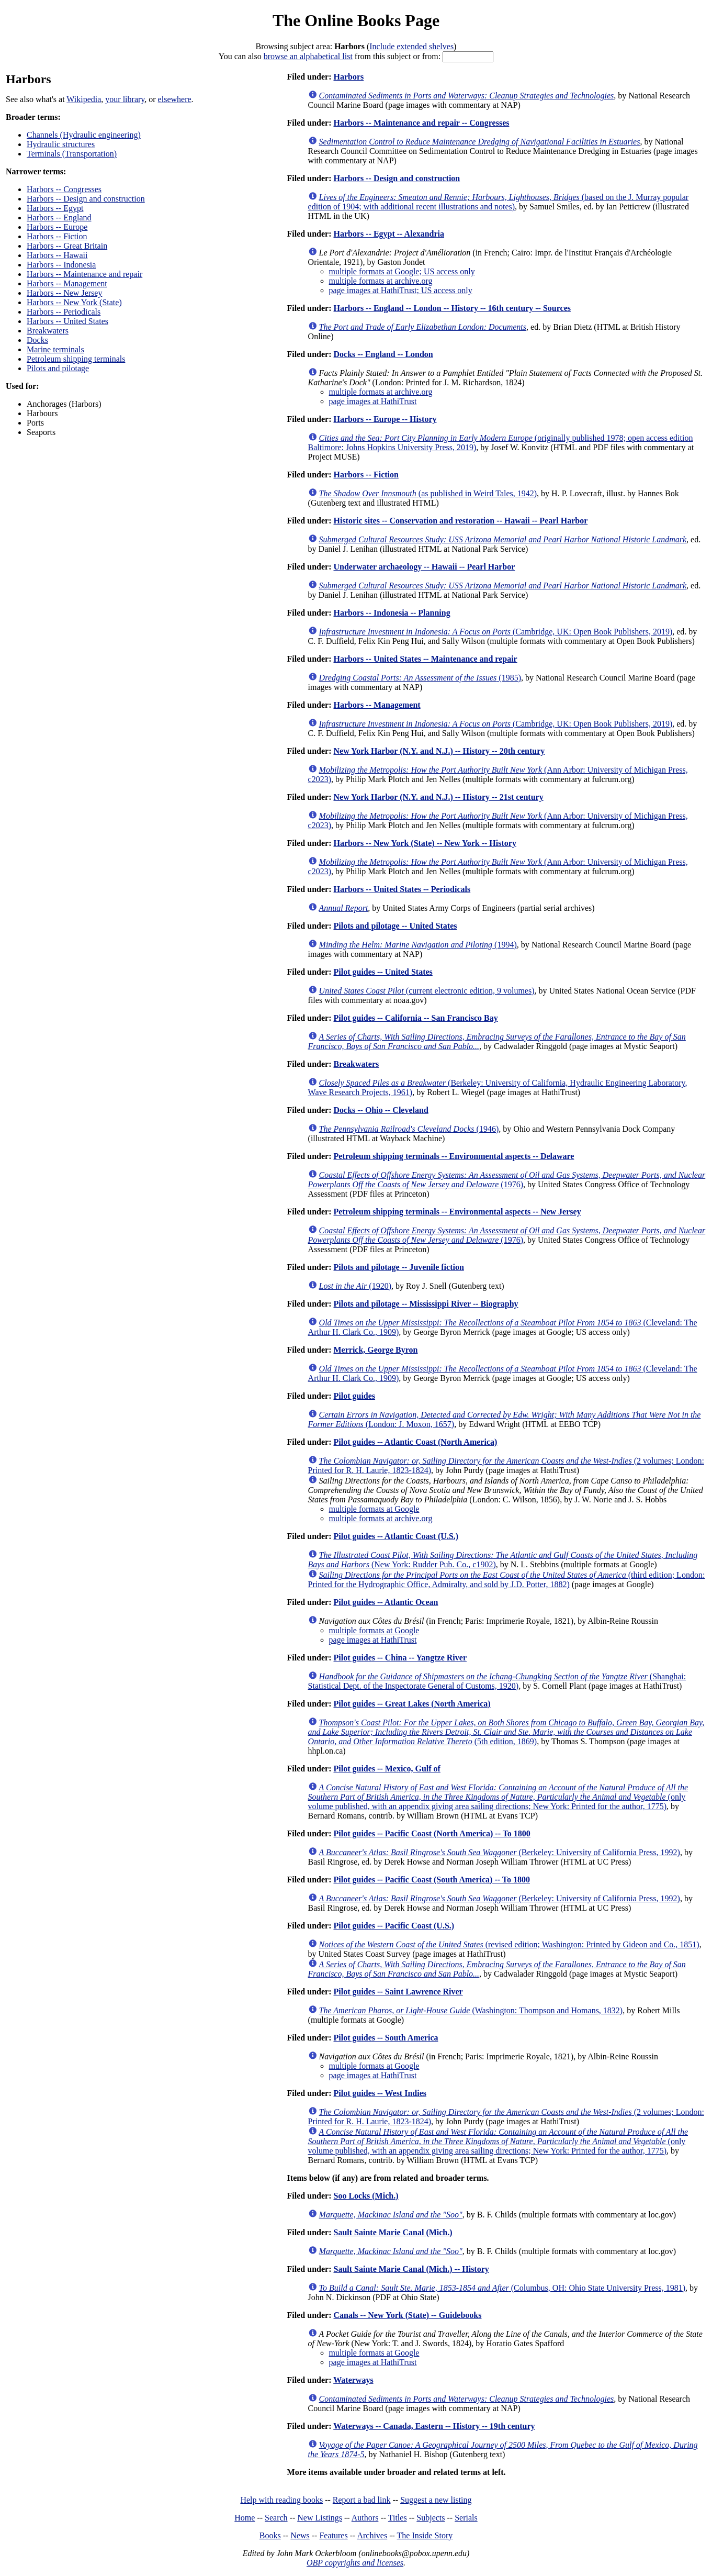 Image resolution: width=712 pixels, height=2576 pixels. Describe the element at coordinates (430, 2517) in the screenshot. I see `Subjects` at that location.